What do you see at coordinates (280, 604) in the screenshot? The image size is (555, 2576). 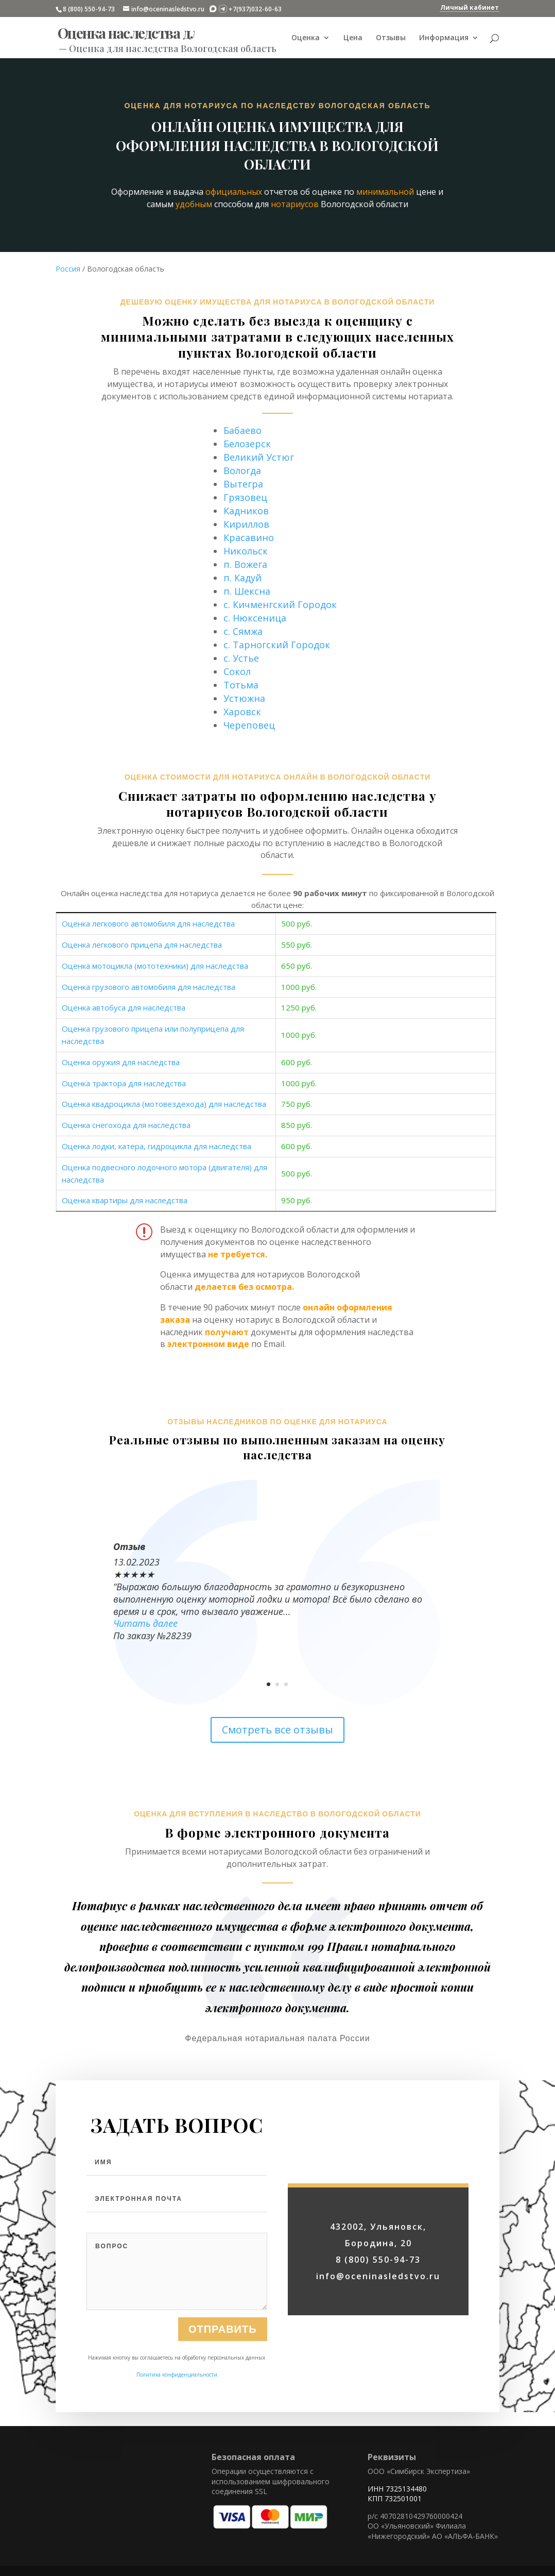 I see `с. Кичменгский Городок` at bounding box center [280, 604].